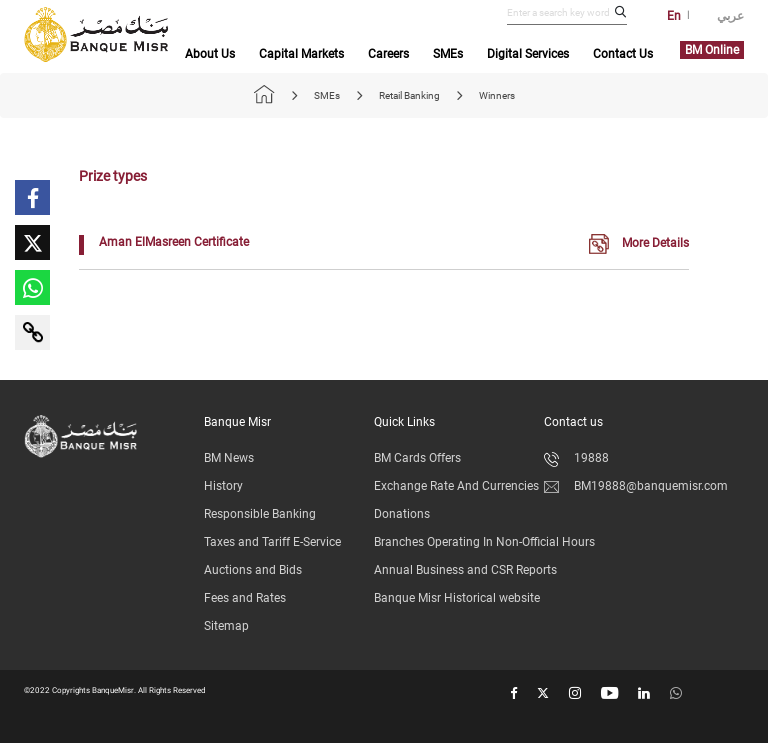 The image size is (768, 743). What do you see at coordinates (576, 458) in the screenshot?
I see `19888` at bounding box center [576, 458].